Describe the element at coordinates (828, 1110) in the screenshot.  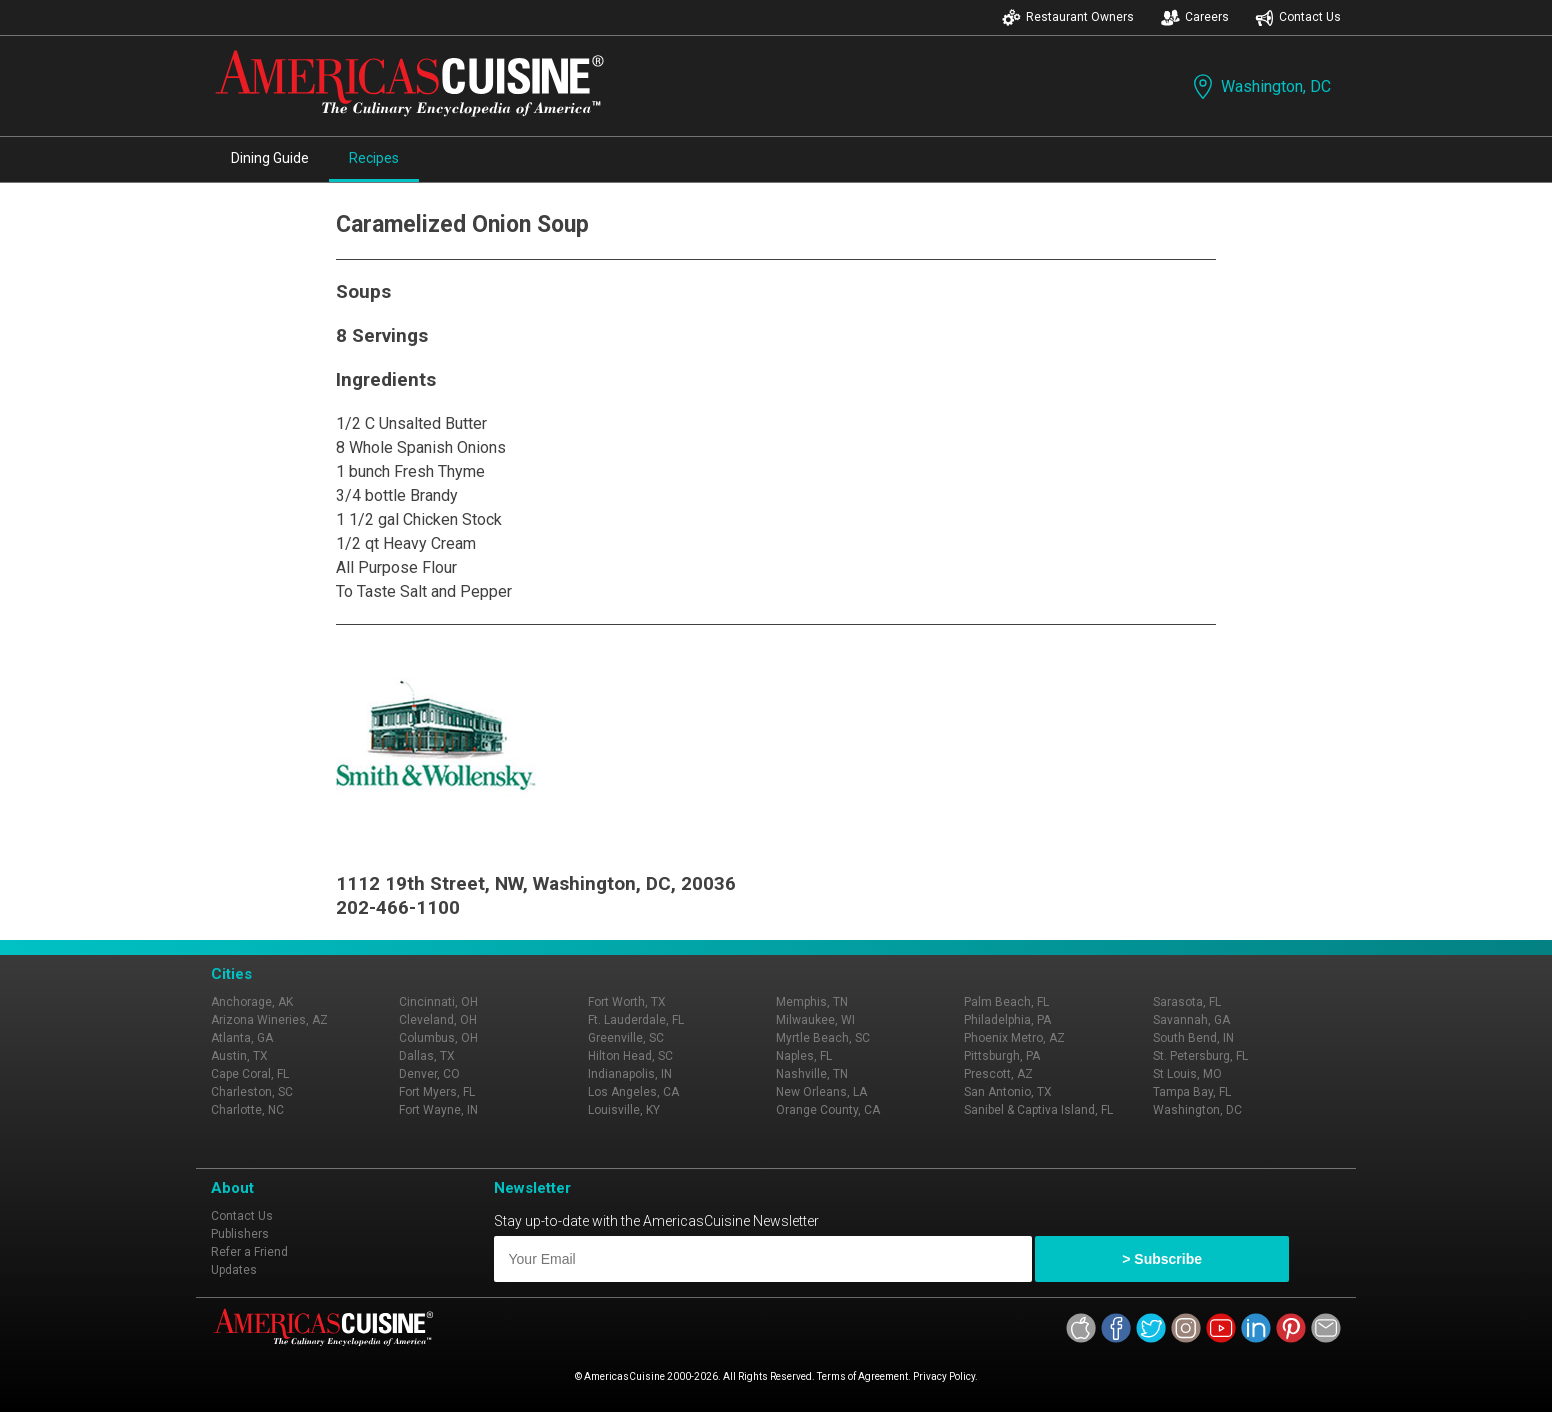
I see `Orange County, CA` at that location.